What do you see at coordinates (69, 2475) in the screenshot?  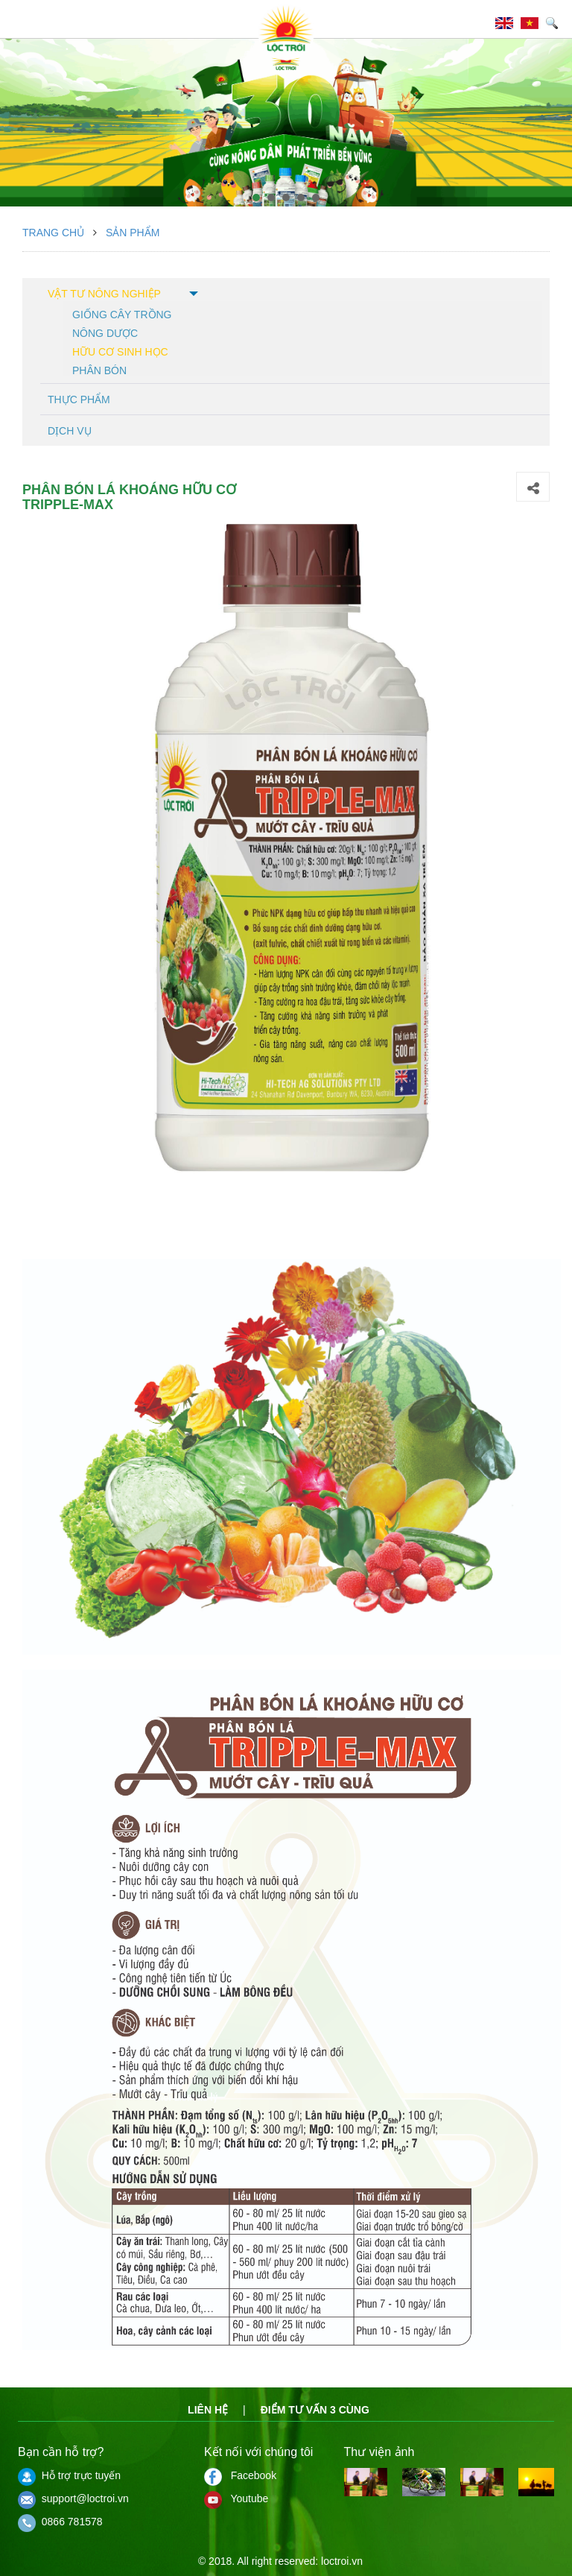 I see `Hỗ trợ trực tuyến` at bounding box center [69, 2475].